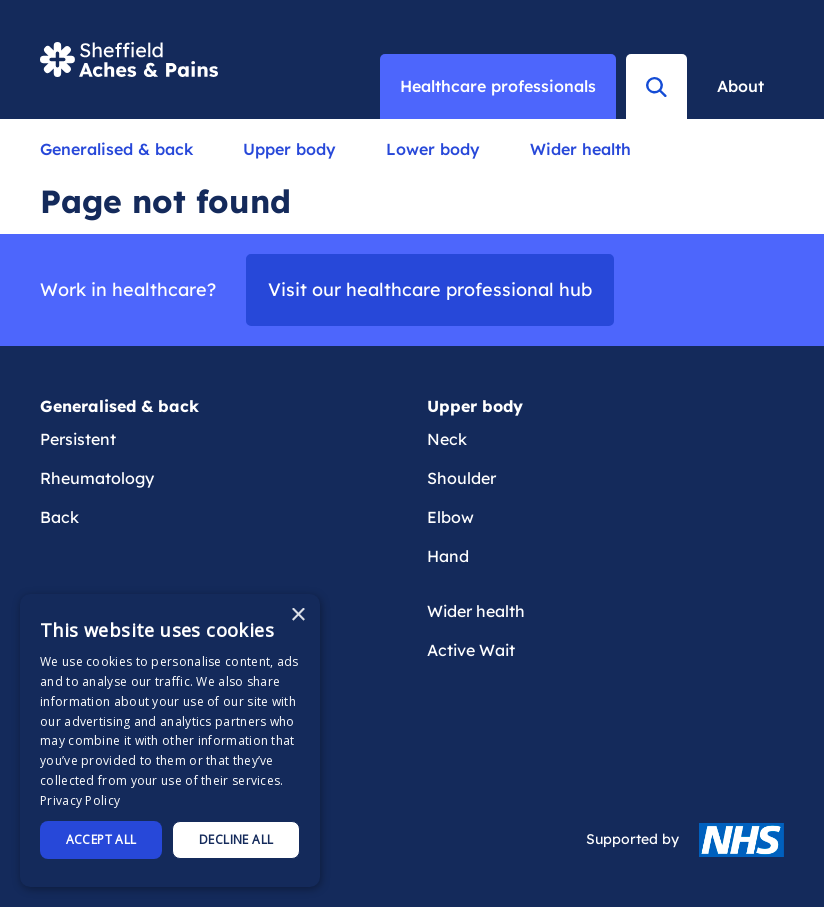 The image size is (824, 907). I want to click on Visit our healthcare professional hub, so click(430, 289).